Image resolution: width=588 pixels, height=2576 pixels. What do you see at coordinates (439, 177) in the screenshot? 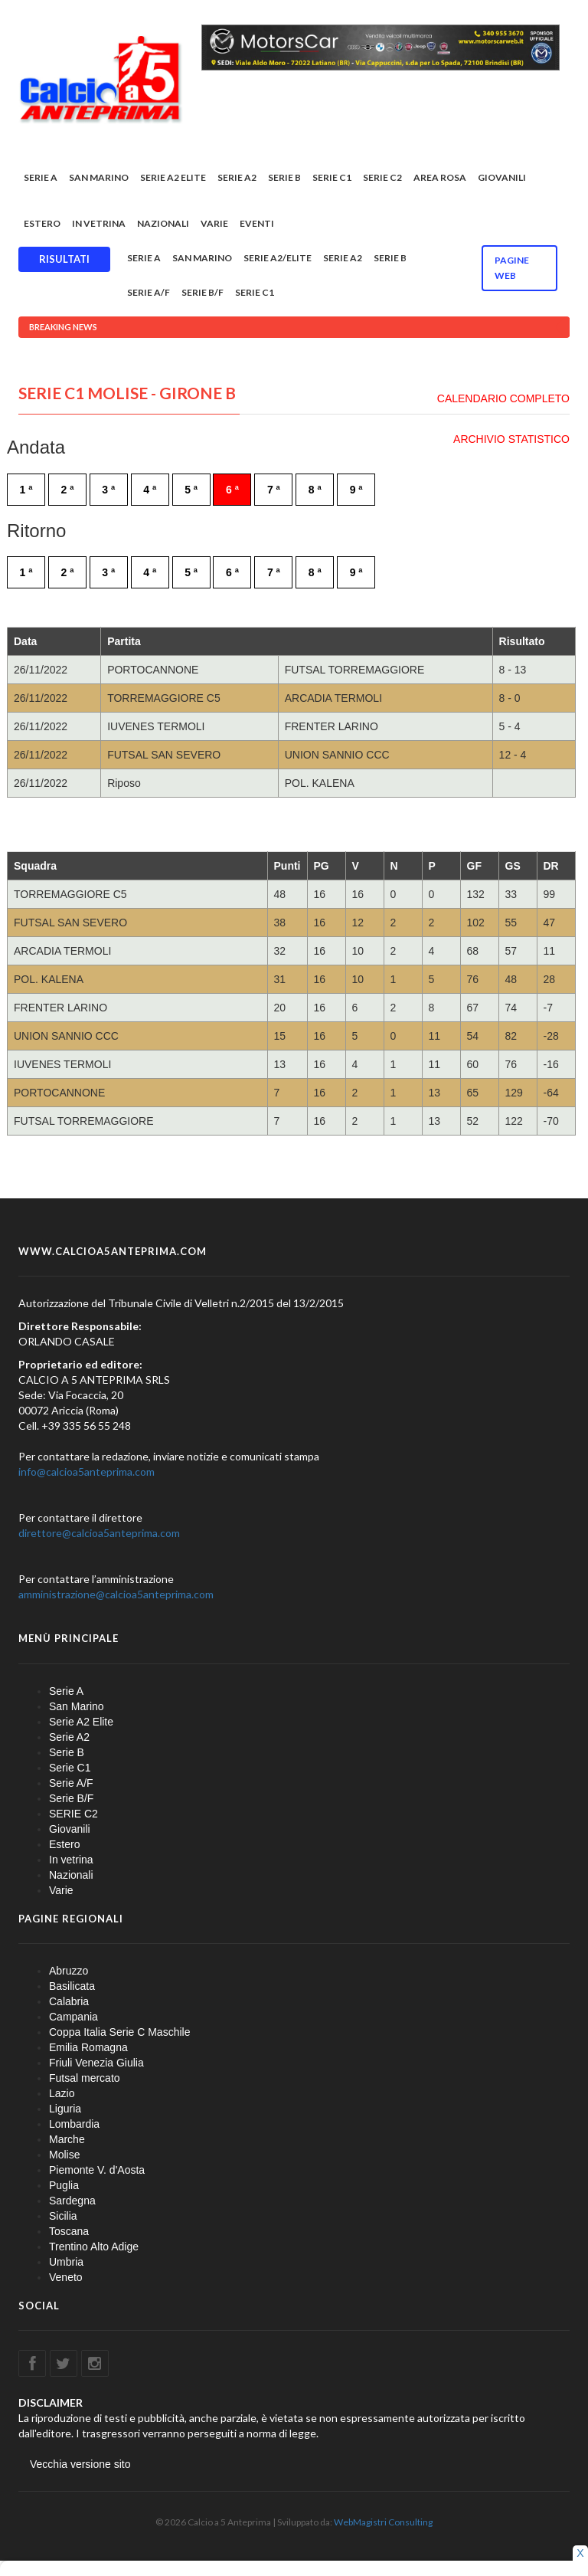
I see `Area rosa` at bounding box center [439, 177].